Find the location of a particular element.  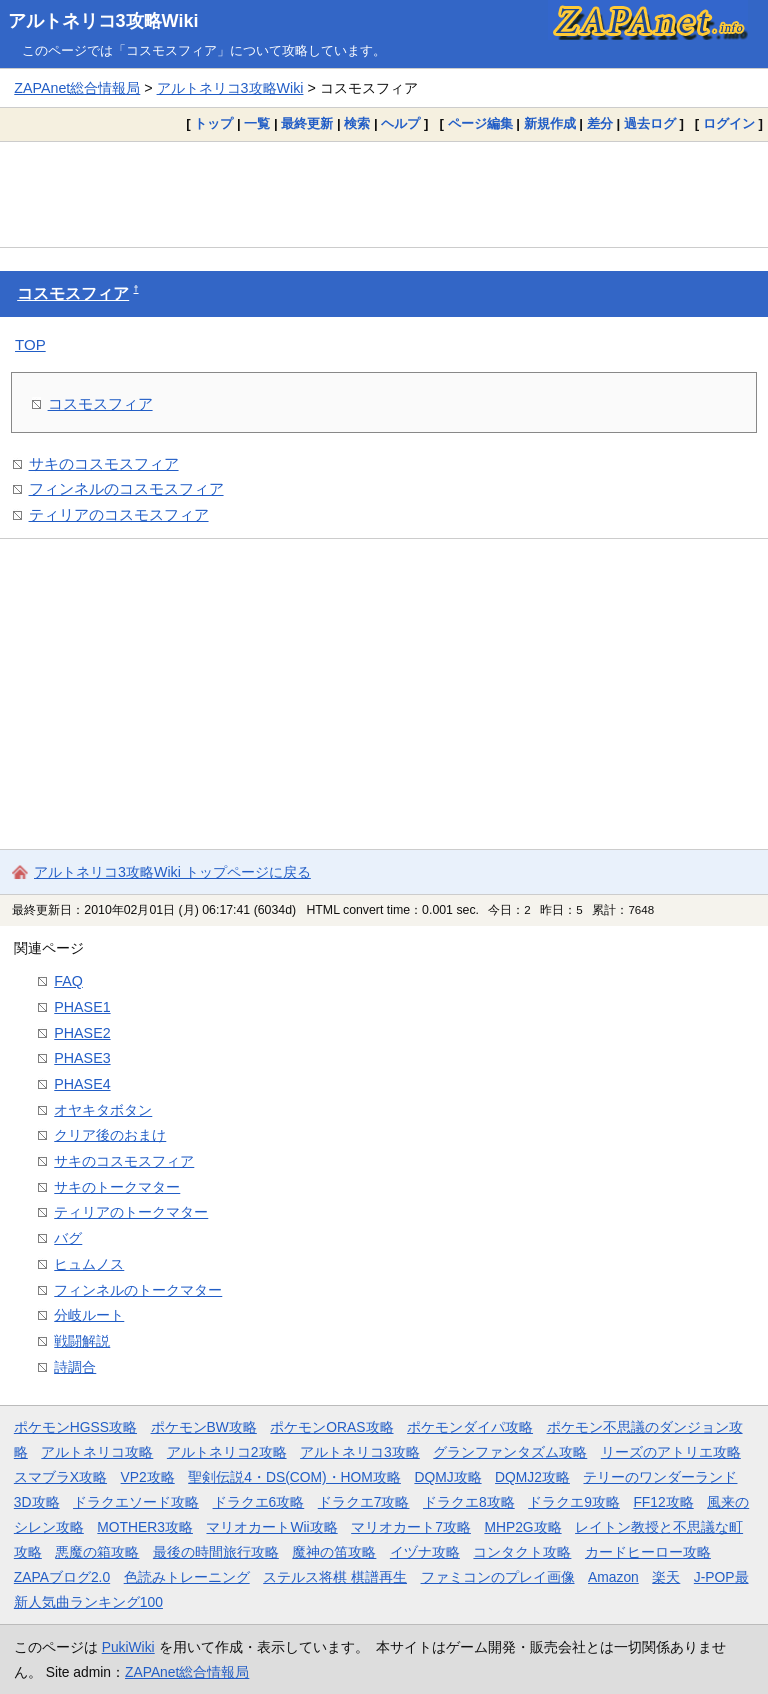

コスモスフィア is located at coordinates (73, 293).